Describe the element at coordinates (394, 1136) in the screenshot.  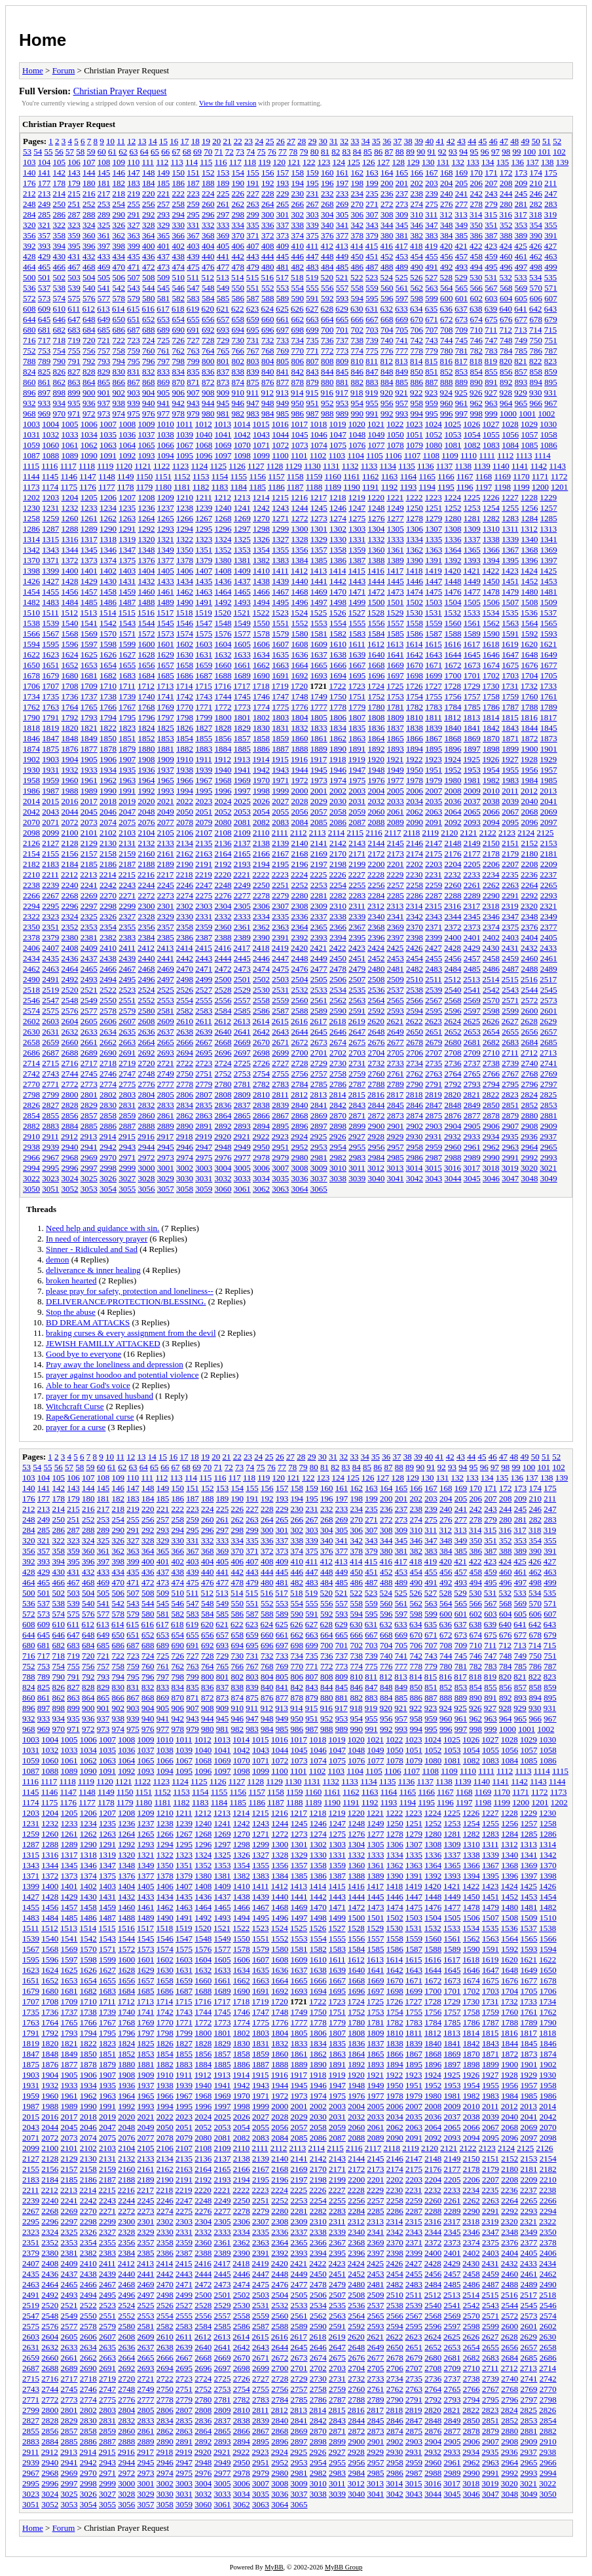
I see `2929` at that location.